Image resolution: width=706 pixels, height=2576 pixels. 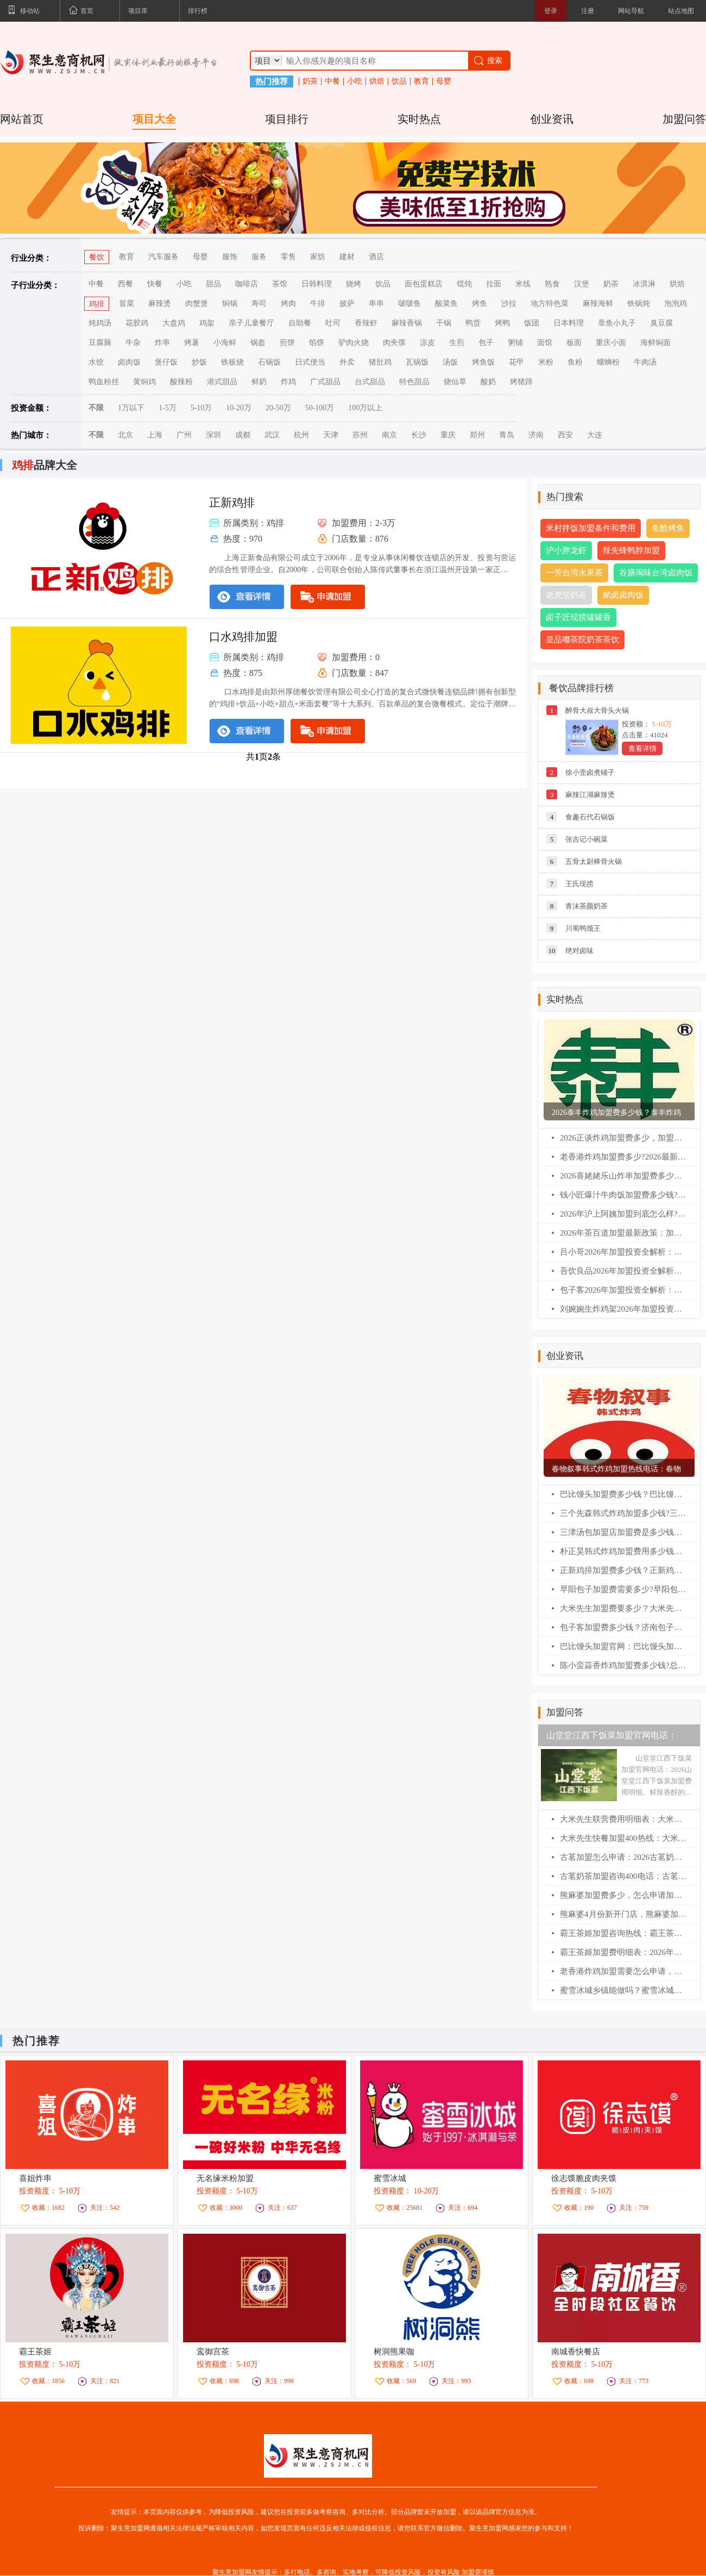 I want to click on 2026年茶百道加盟最新政策：加盟费/条件/流程全解析(必藏版), so click(x=623, y=1233).